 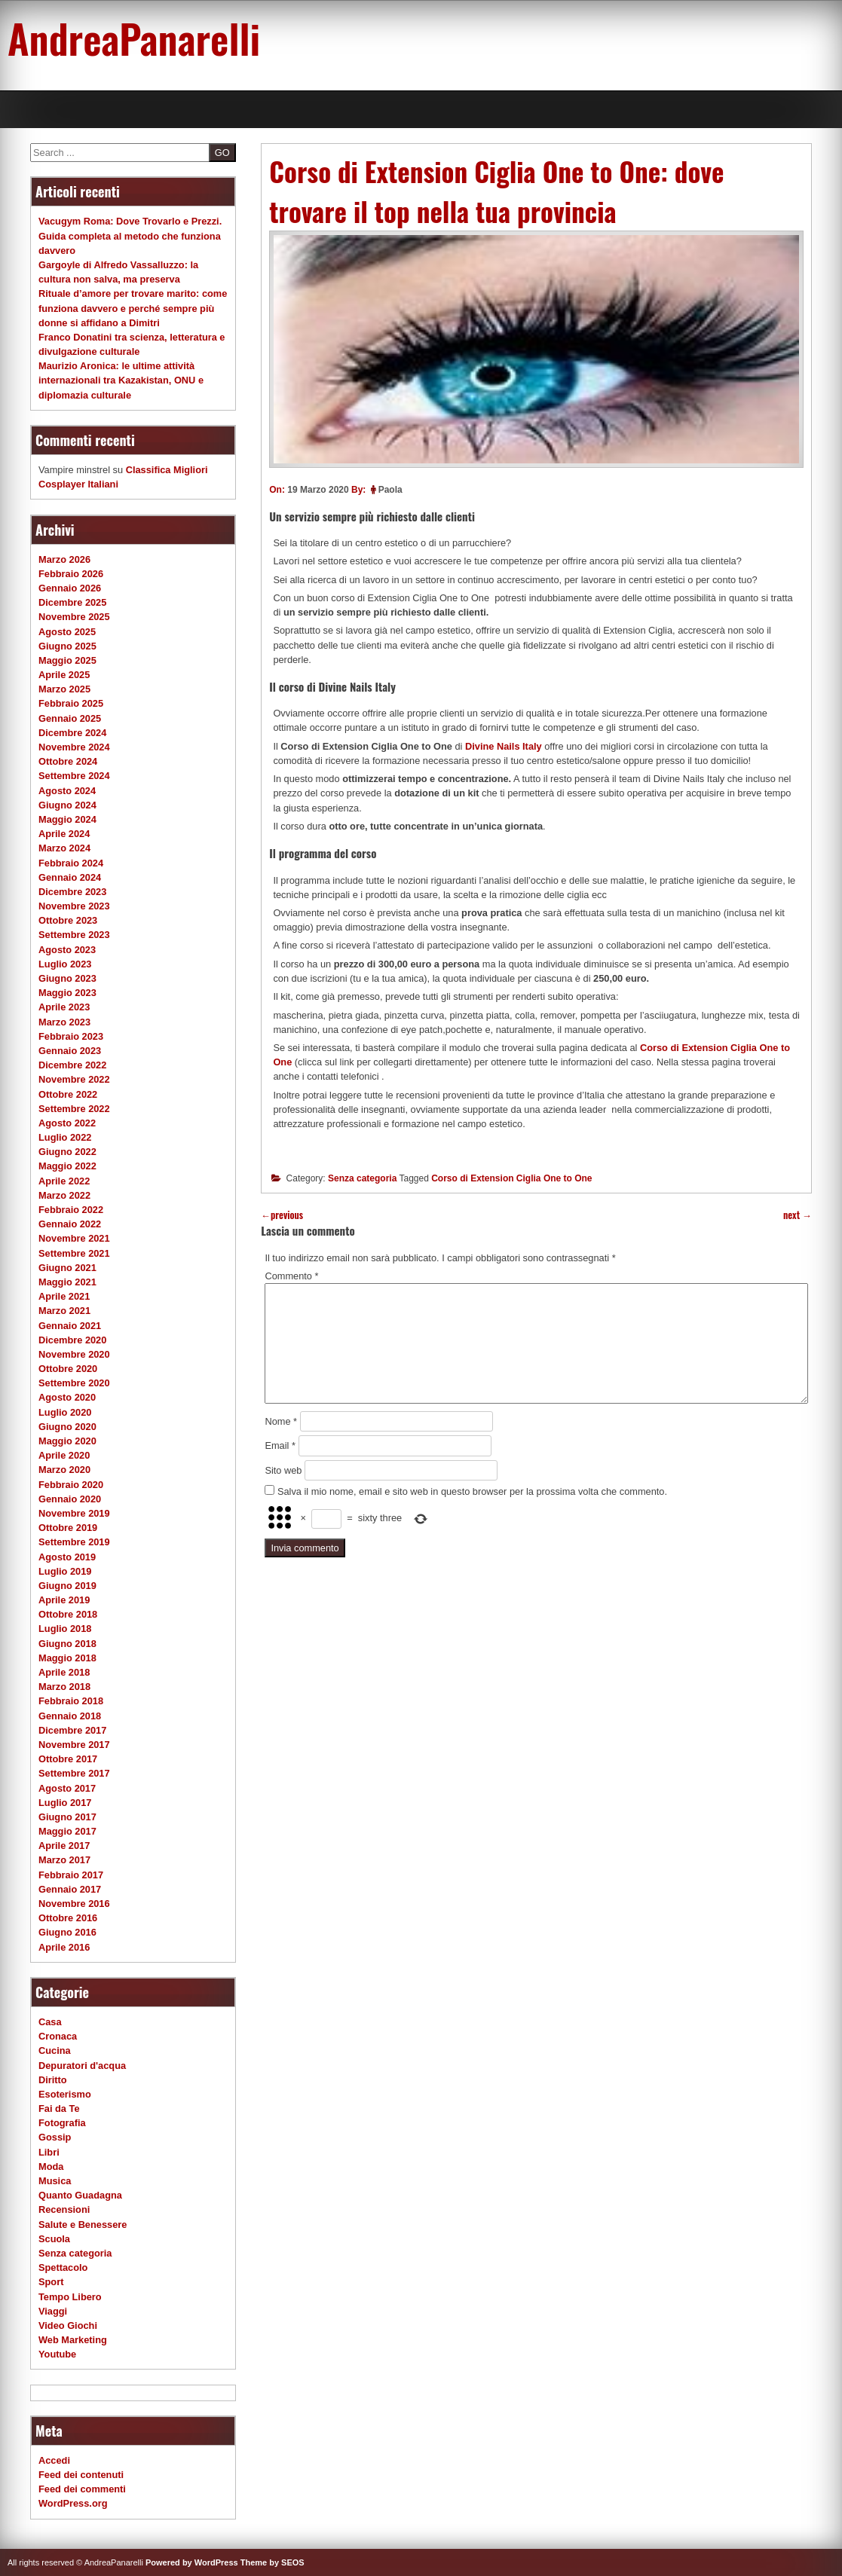 I want to click on Settembre 2020, so click(x=74, y=1383).